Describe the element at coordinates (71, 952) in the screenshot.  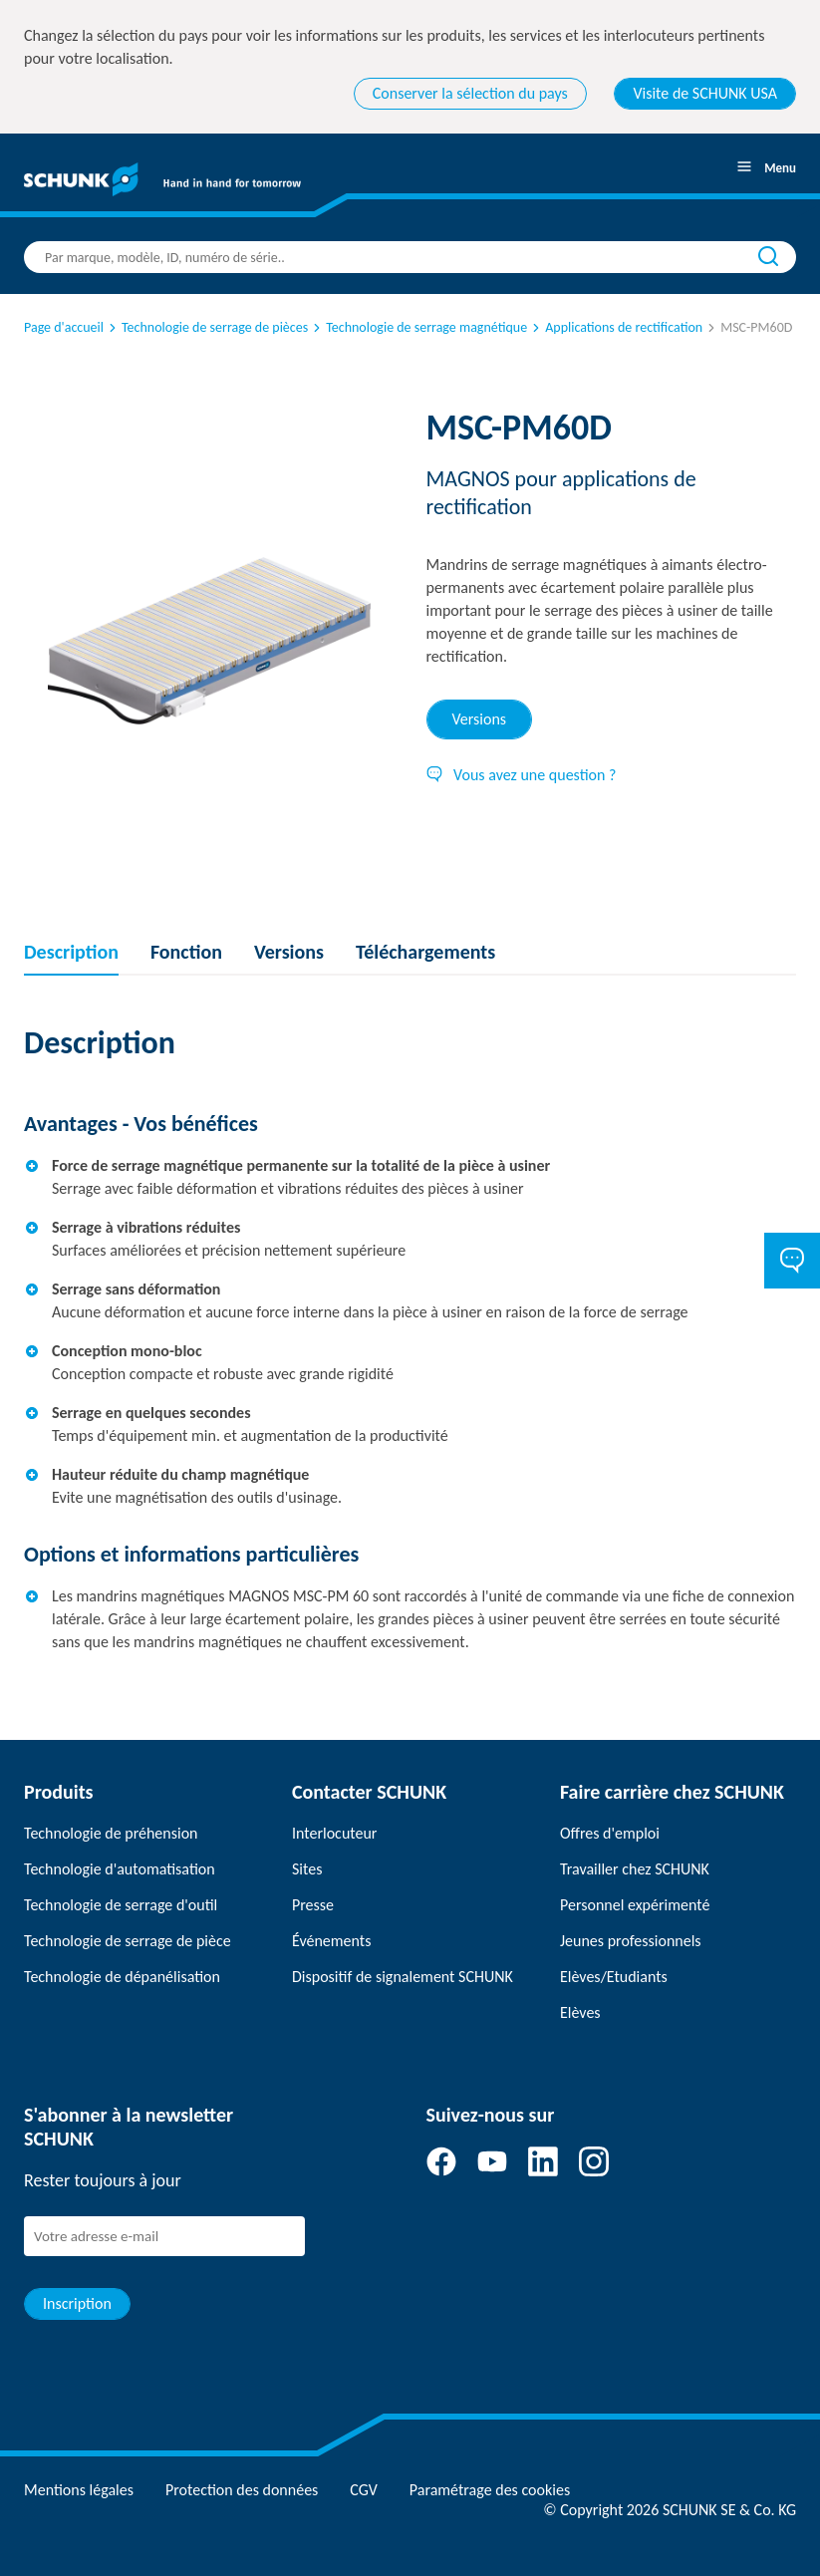
I see `Description [tab]` at that location.